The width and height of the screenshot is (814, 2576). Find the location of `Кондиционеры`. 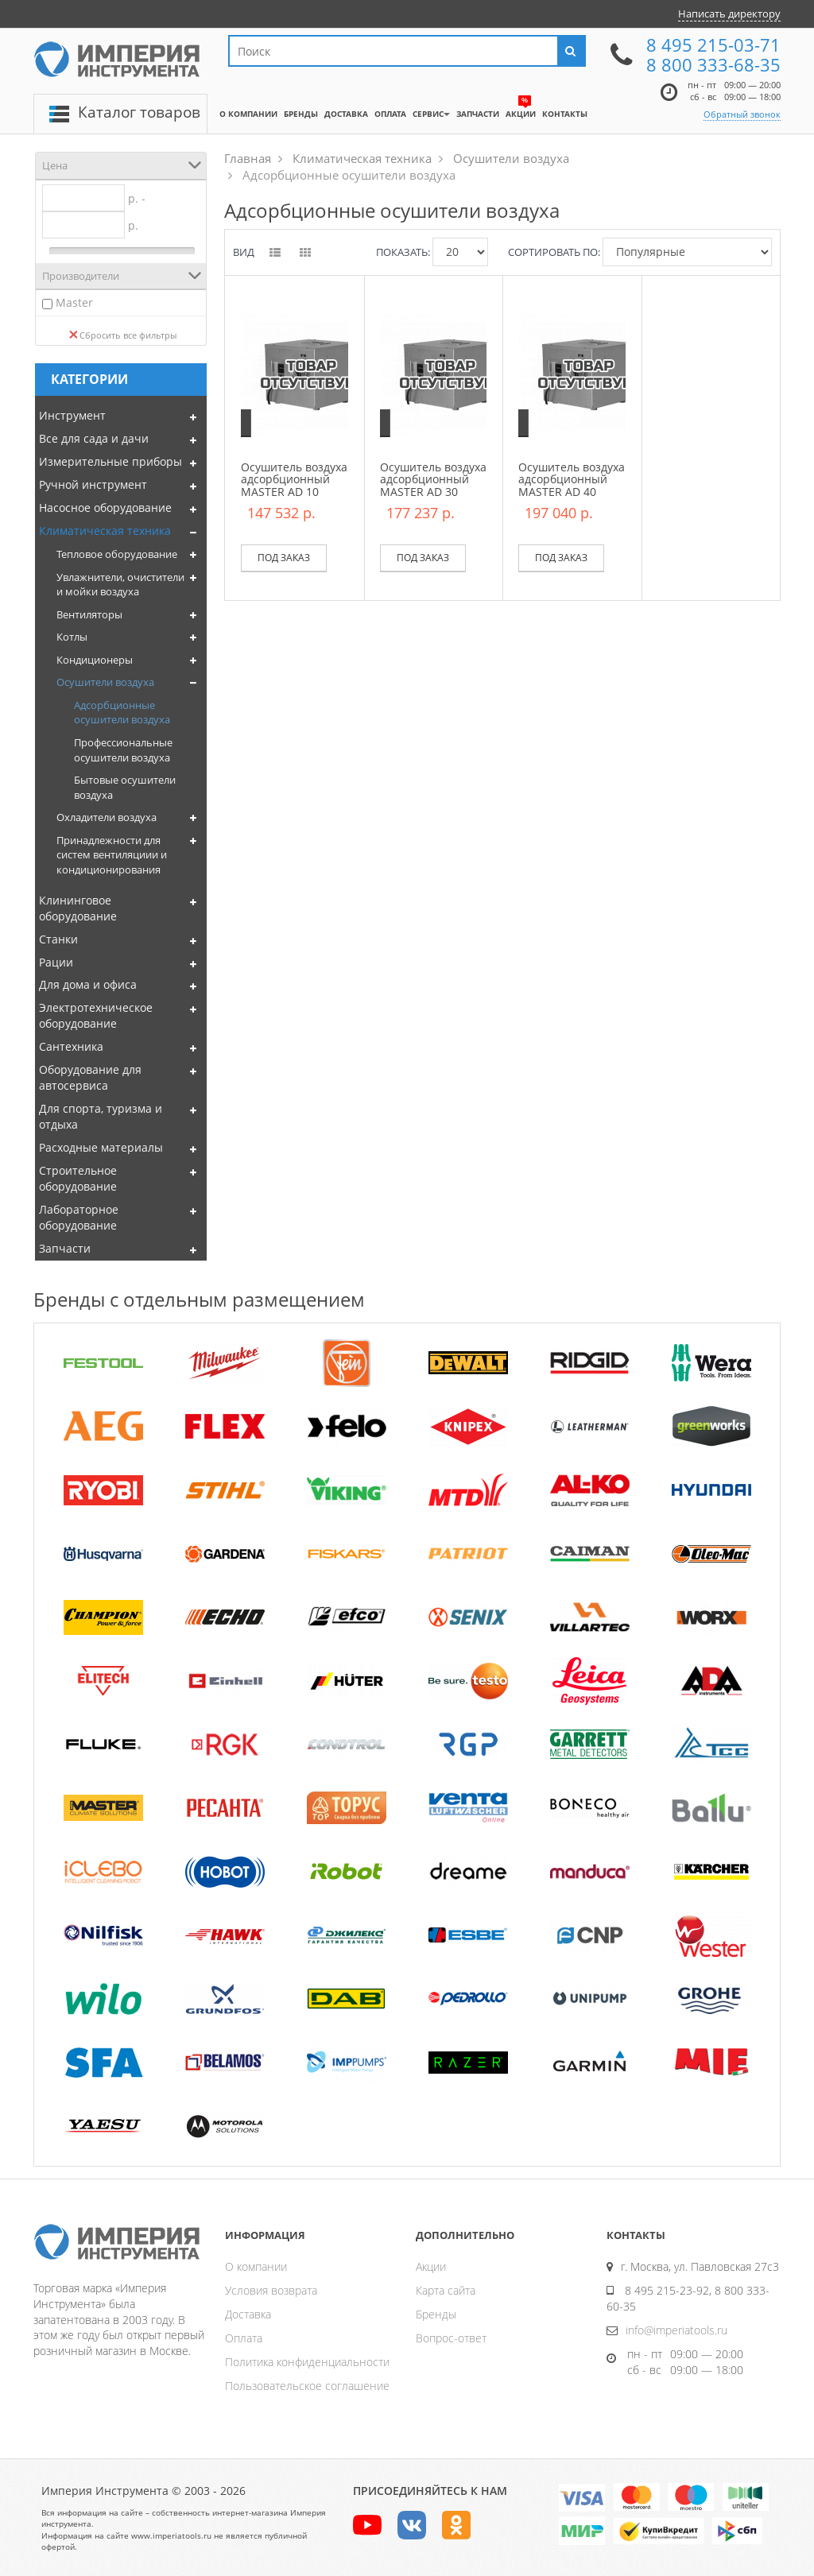

Кондиционеры is located at coordinates (94, 660).